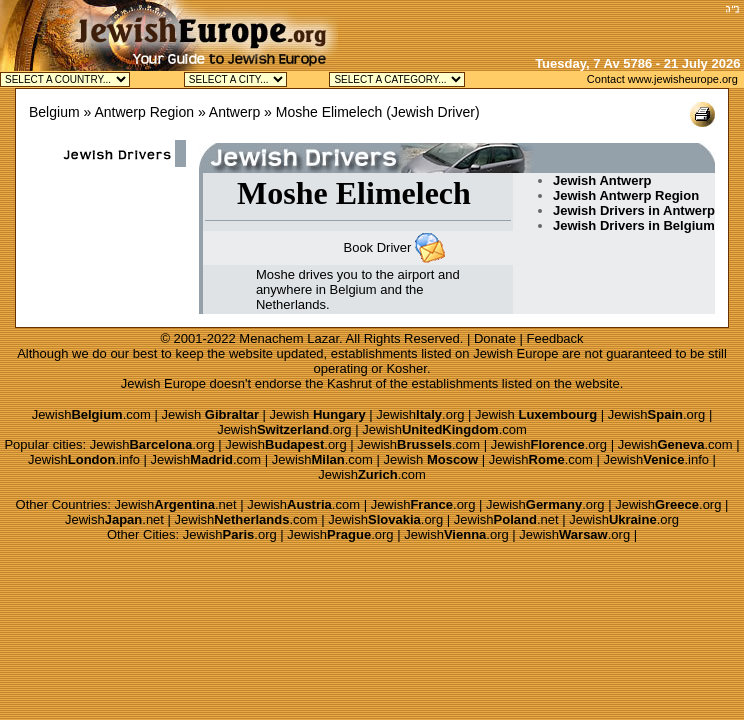 Image resolution: width=744 pixels, height=720 pixels. Describe the element at coordinates (91, 414) in the screenshot. I see `Jewish.com` at that location.